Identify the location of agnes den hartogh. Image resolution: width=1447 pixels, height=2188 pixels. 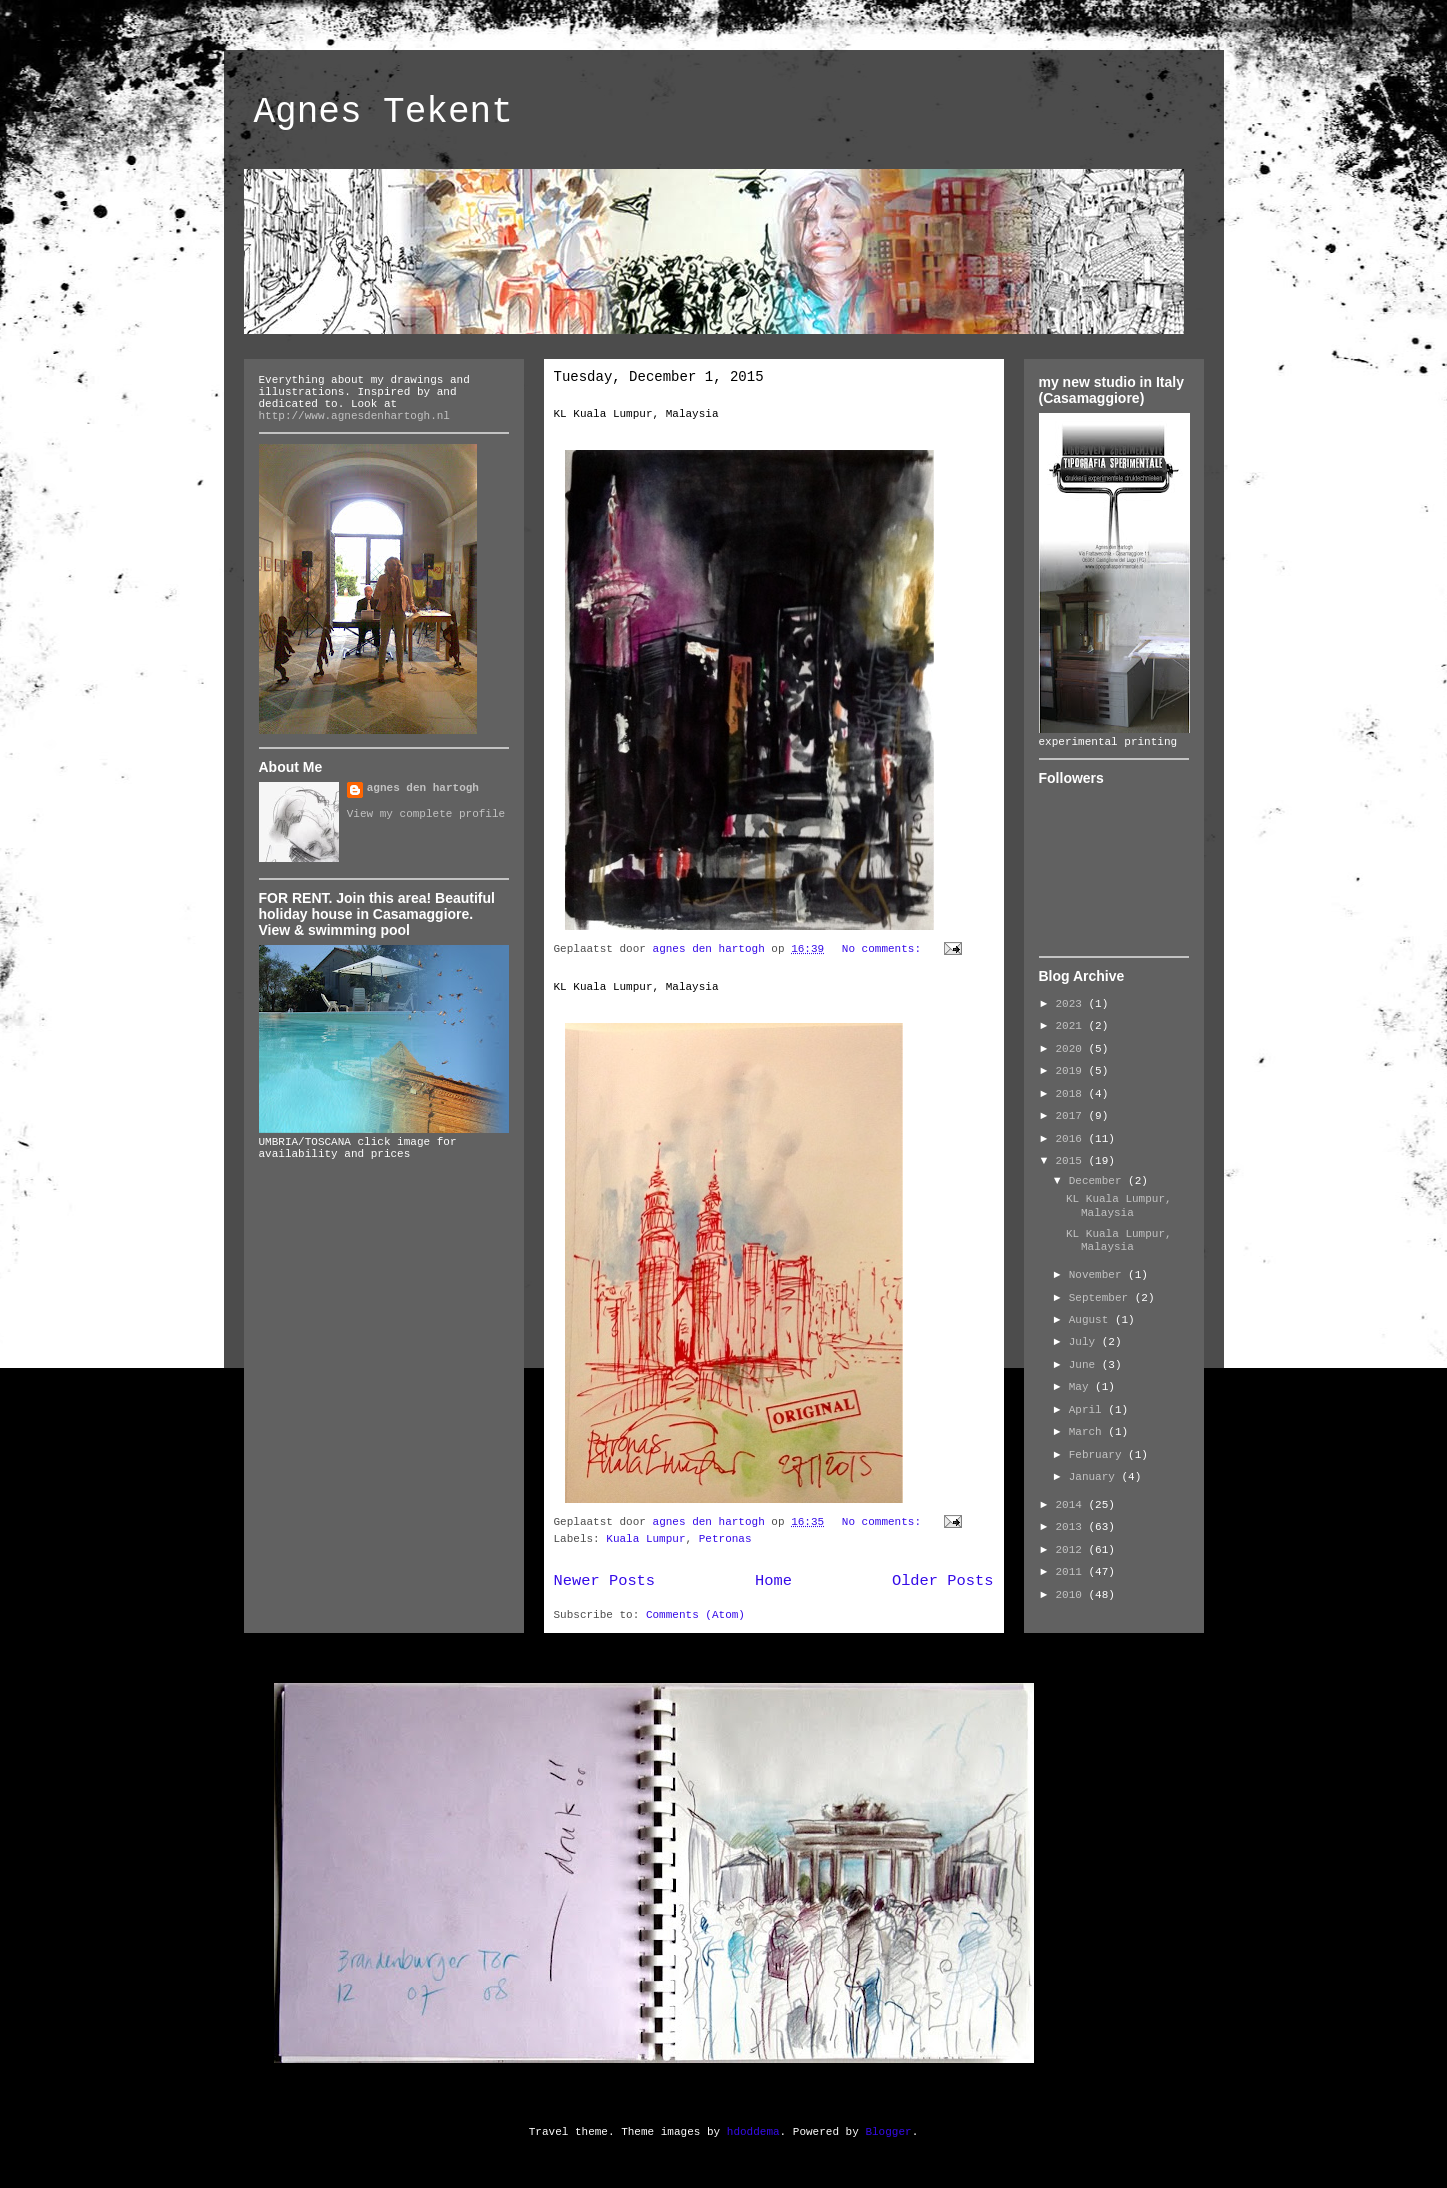
(423, 788).